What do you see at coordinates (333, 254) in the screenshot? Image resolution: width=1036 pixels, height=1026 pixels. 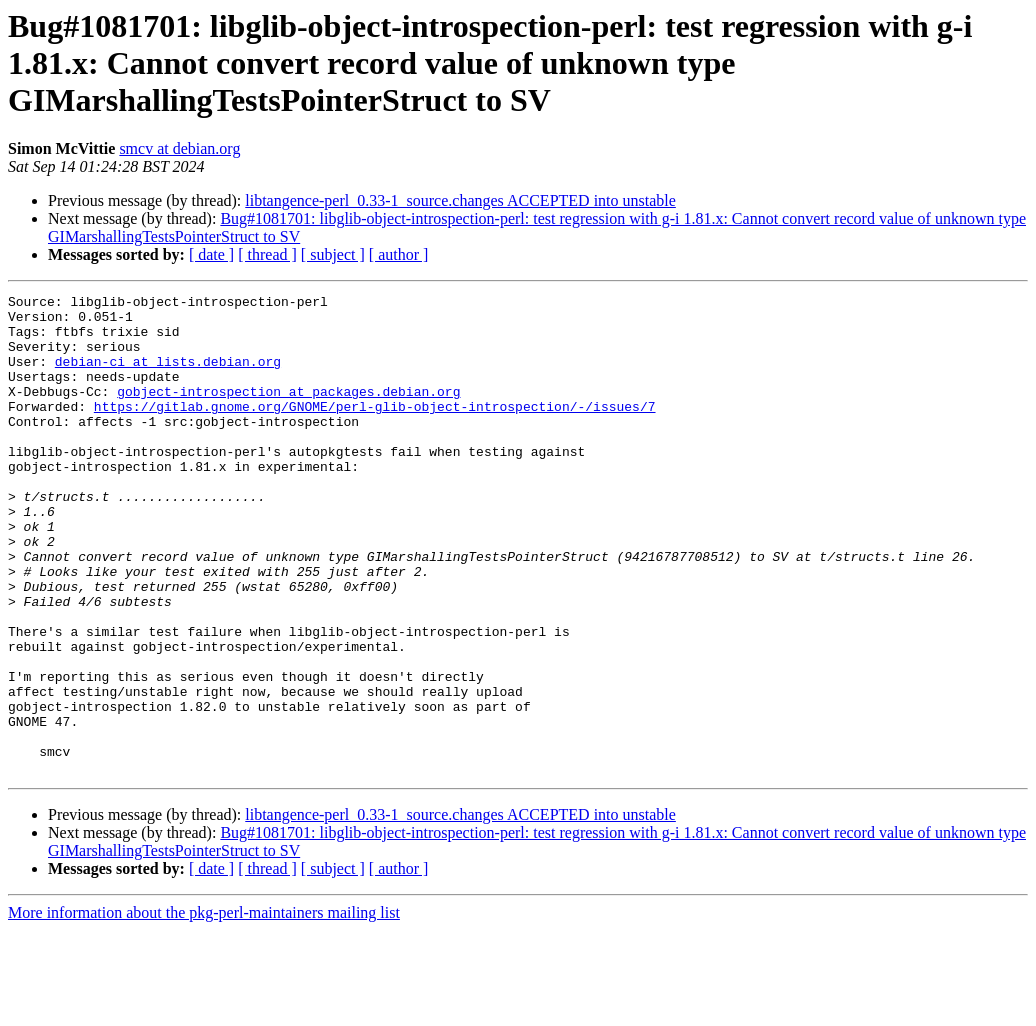 I see `[ subject ]` at bounding box center [333, 254].